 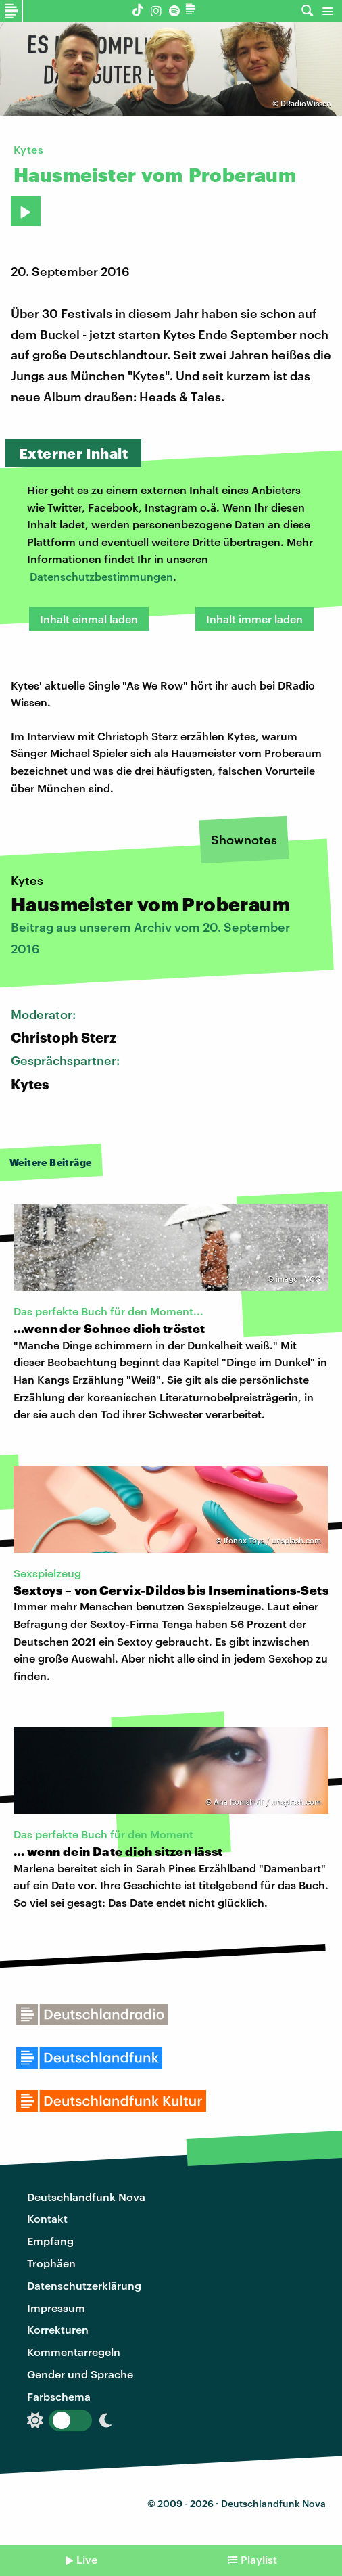 What do you see at coordinates (50, 2240) in the screenshot?
I see `Empfang` at bounding box center [50, 2240].